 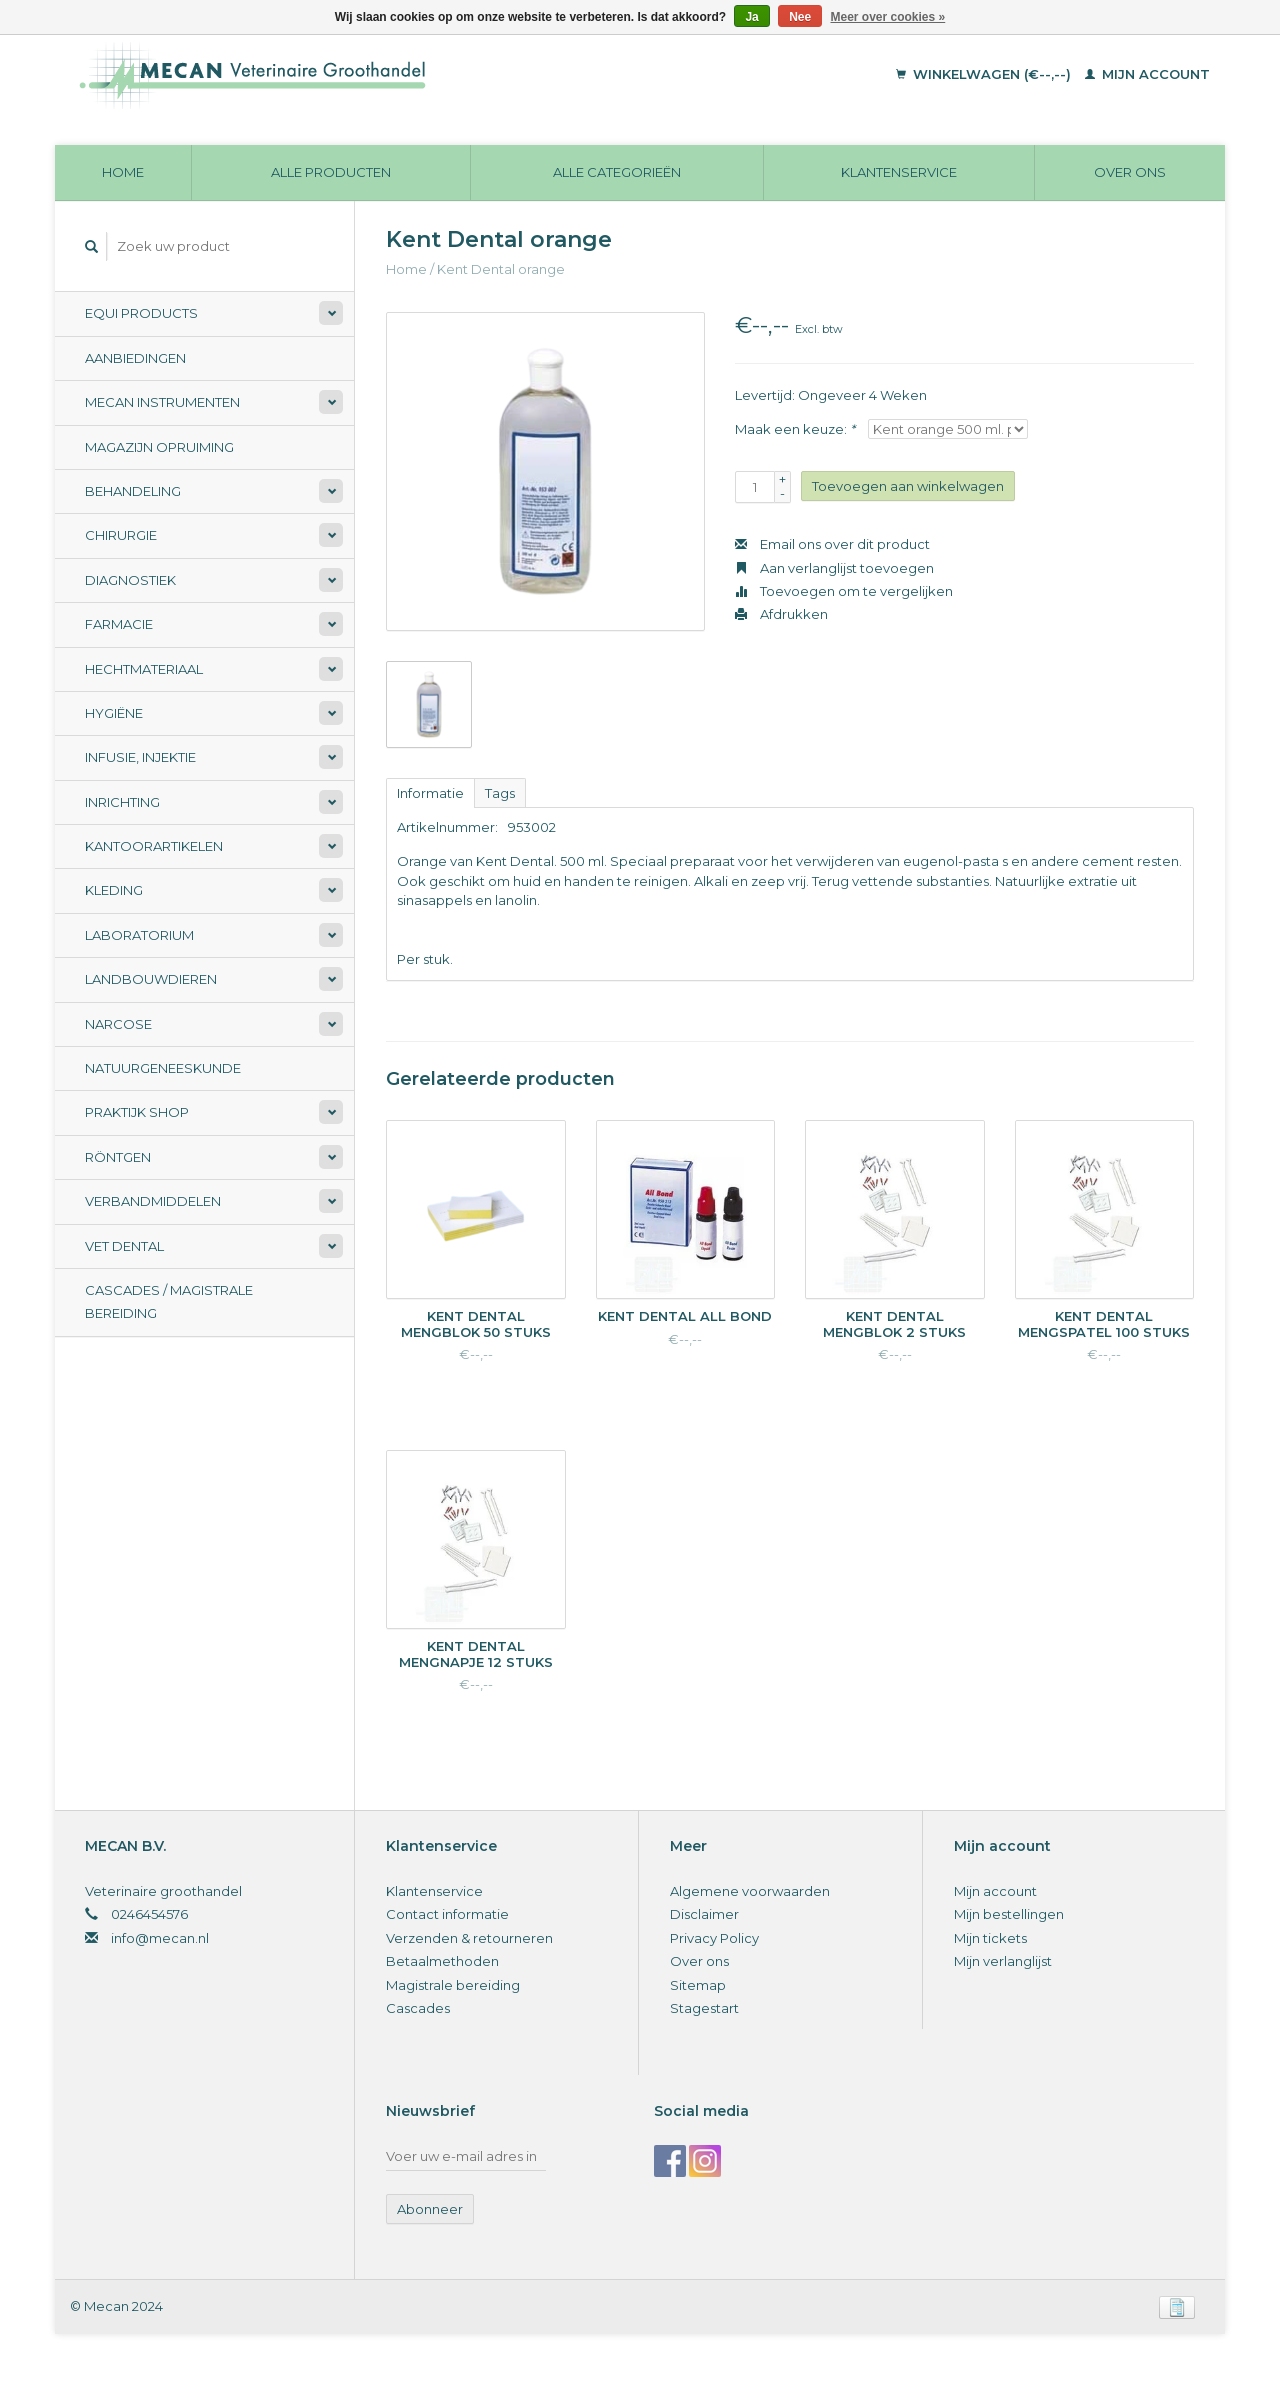 I want to click on Ja, so click(x=751, y=17).